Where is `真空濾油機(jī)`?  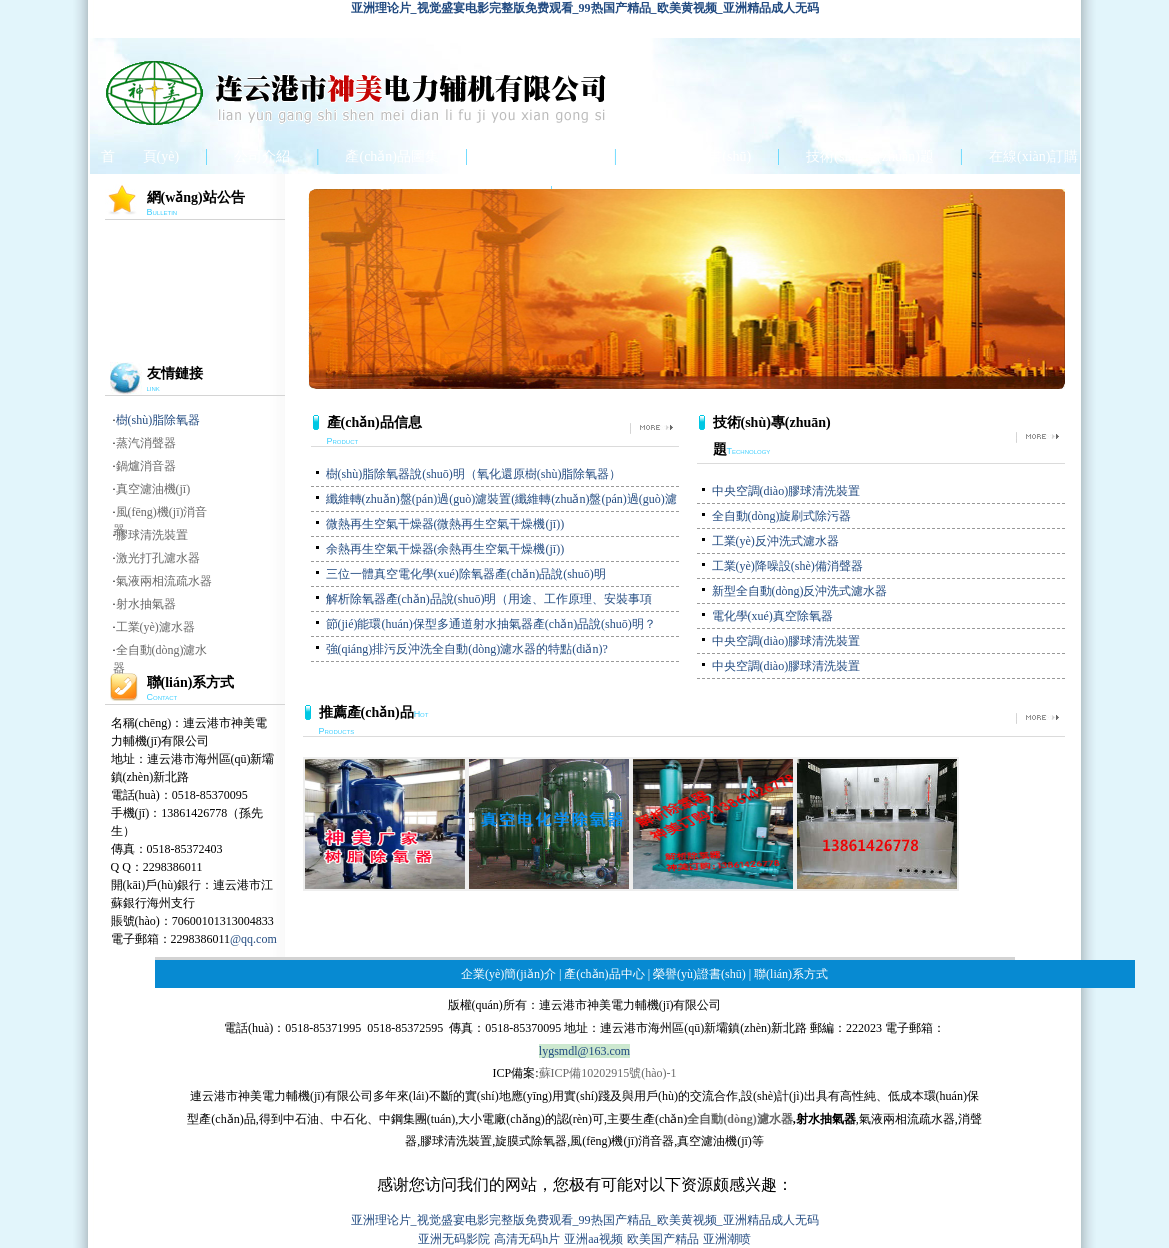 真空濾油機(jī) is located at coordinates (153, 489).